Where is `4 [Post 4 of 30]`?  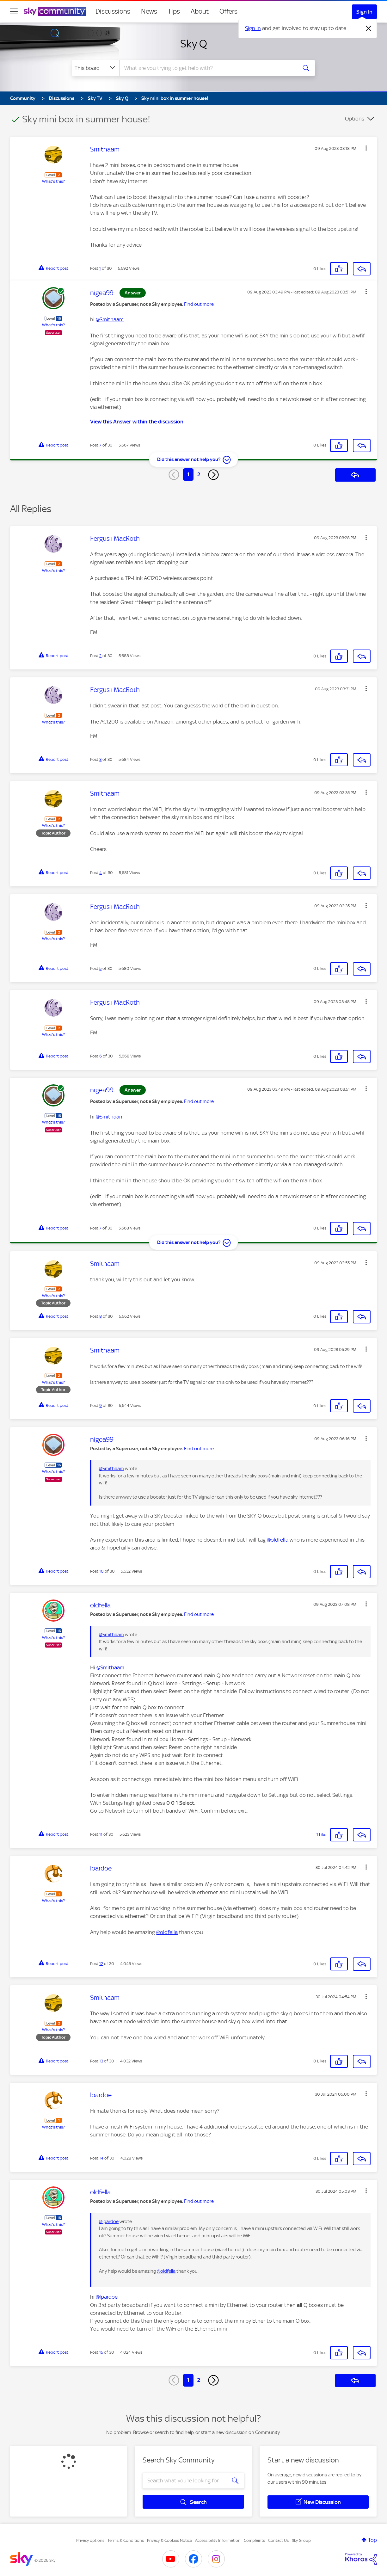
4 [Post 4 of 30] is located at coordinates (100, 872).